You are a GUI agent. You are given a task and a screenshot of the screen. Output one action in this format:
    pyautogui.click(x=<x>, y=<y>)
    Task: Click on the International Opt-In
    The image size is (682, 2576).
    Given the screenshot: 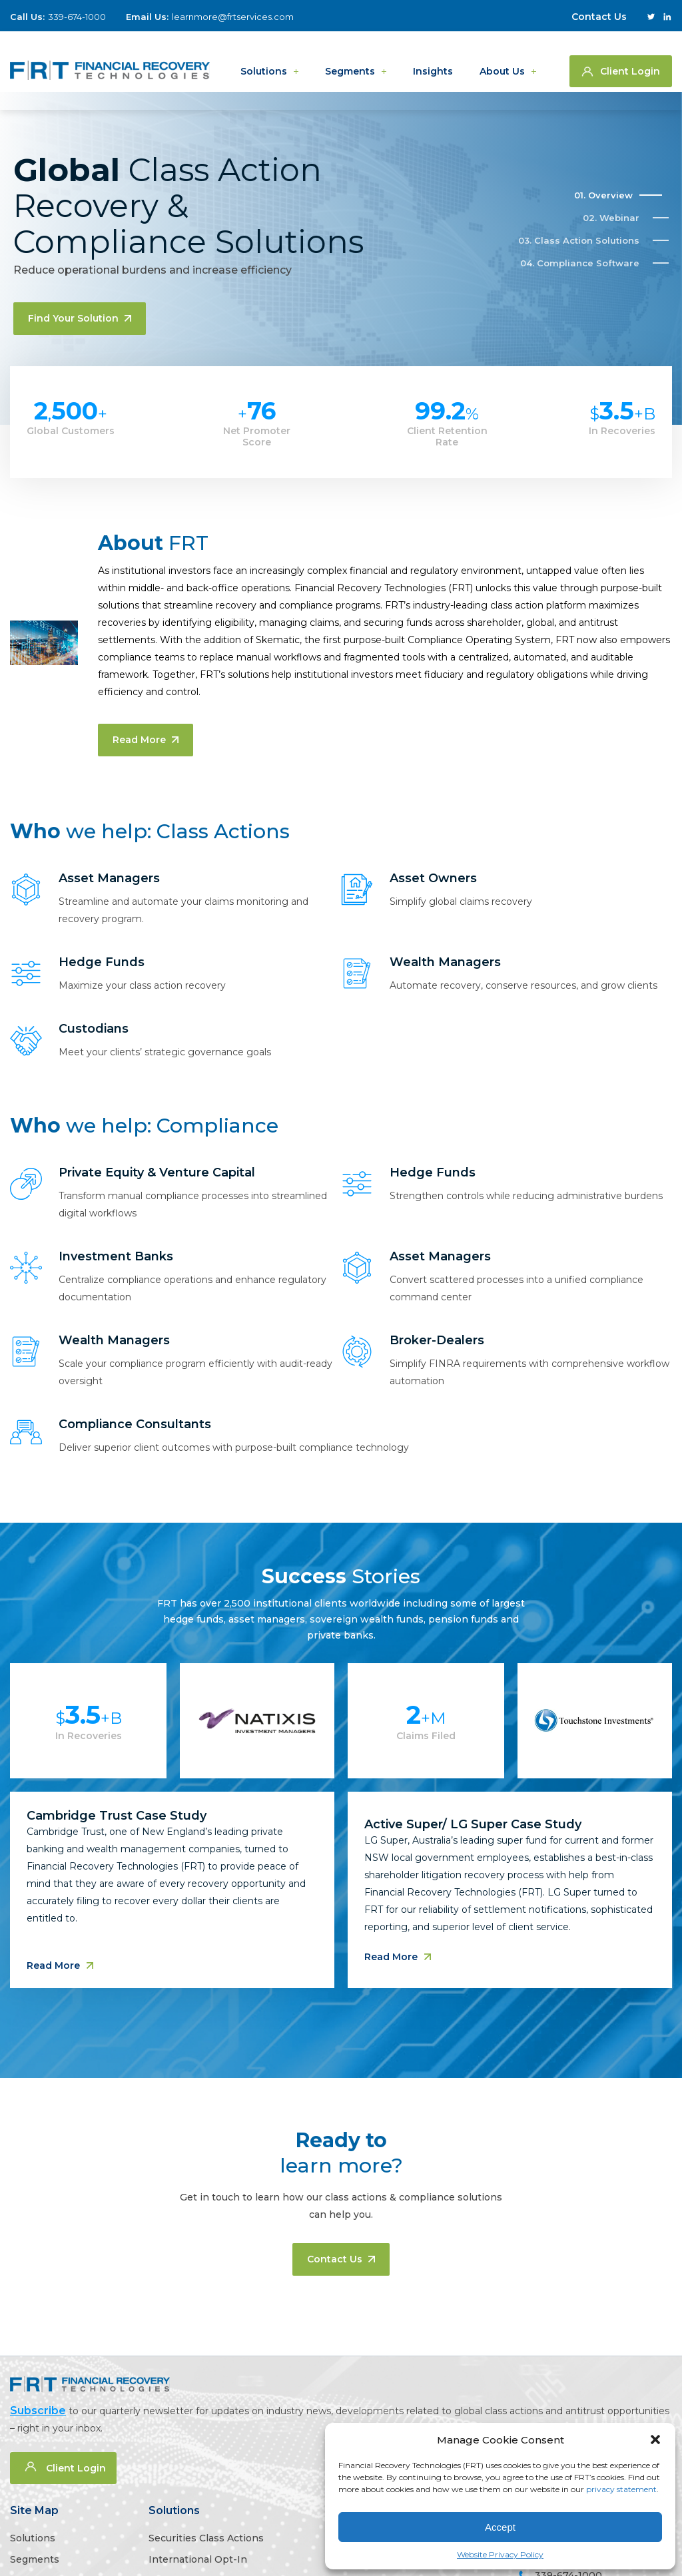 What is the action you would take?
    pyautogui.click(x=198, y=2559)
    